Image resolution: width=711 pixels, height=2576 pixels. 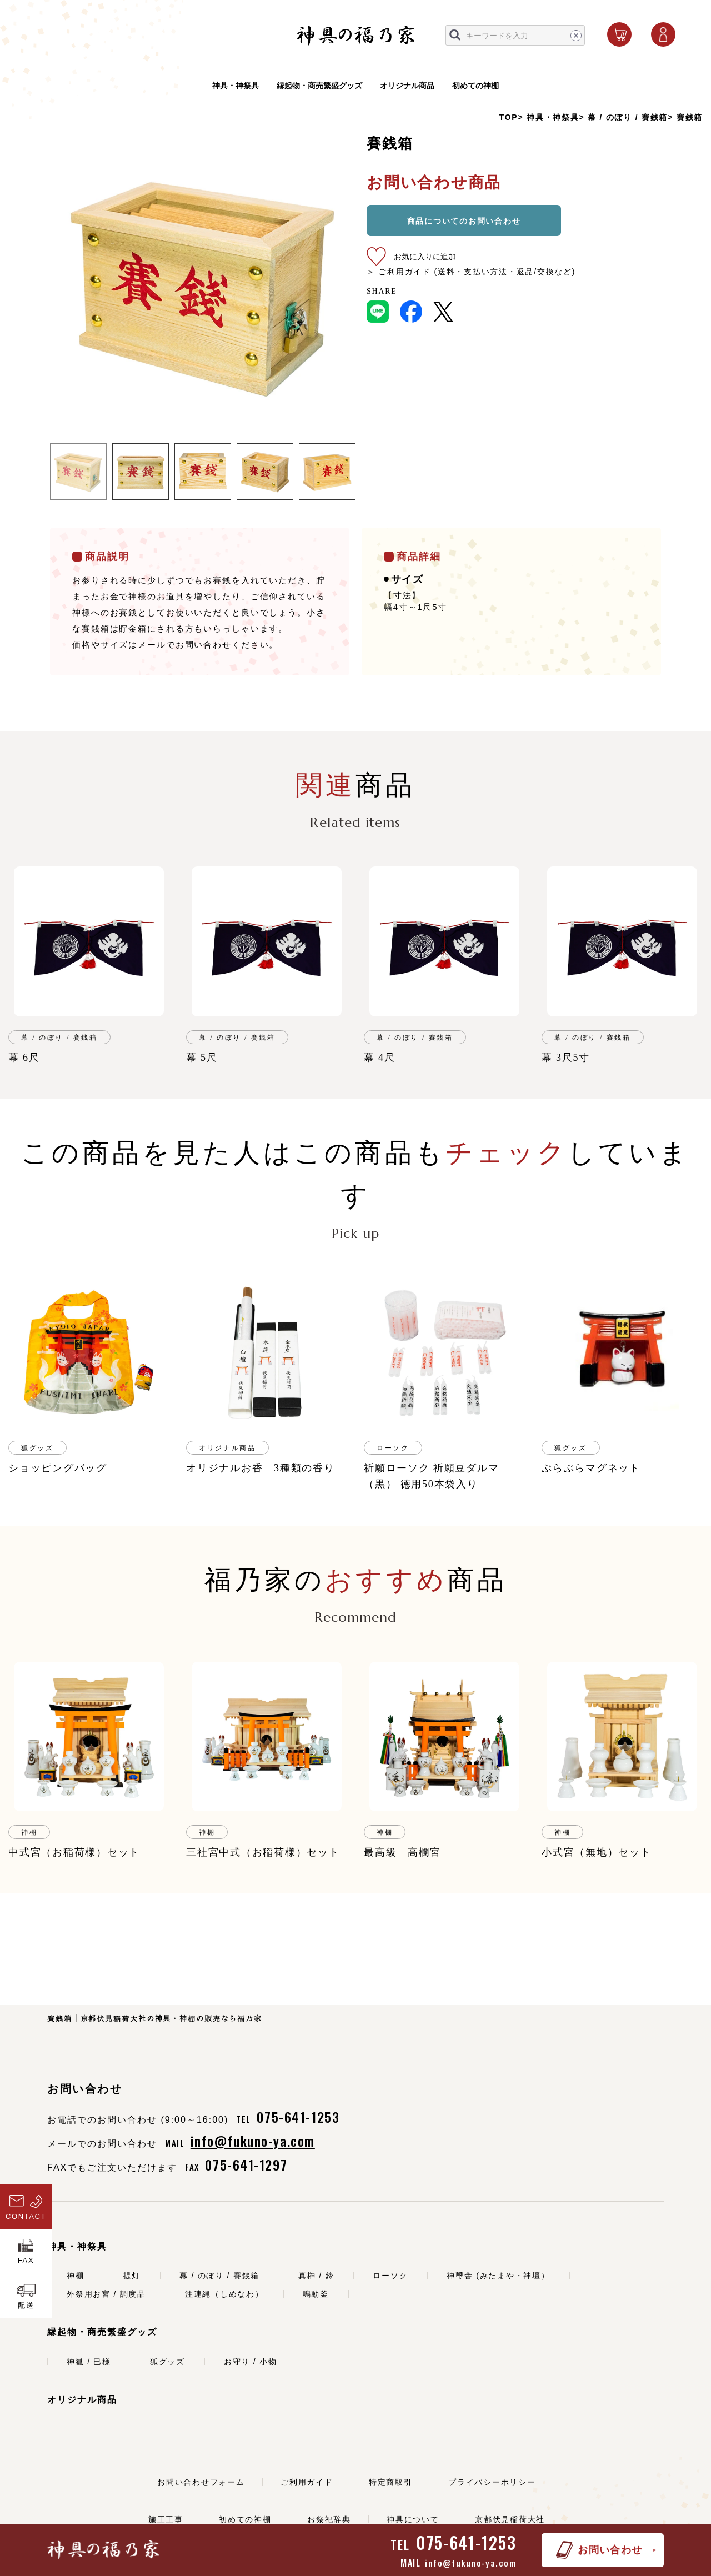 What do you see at coordinates (390, 2275) in the screenshot?
I see `ローソク` at bounding box center [390, 2275].